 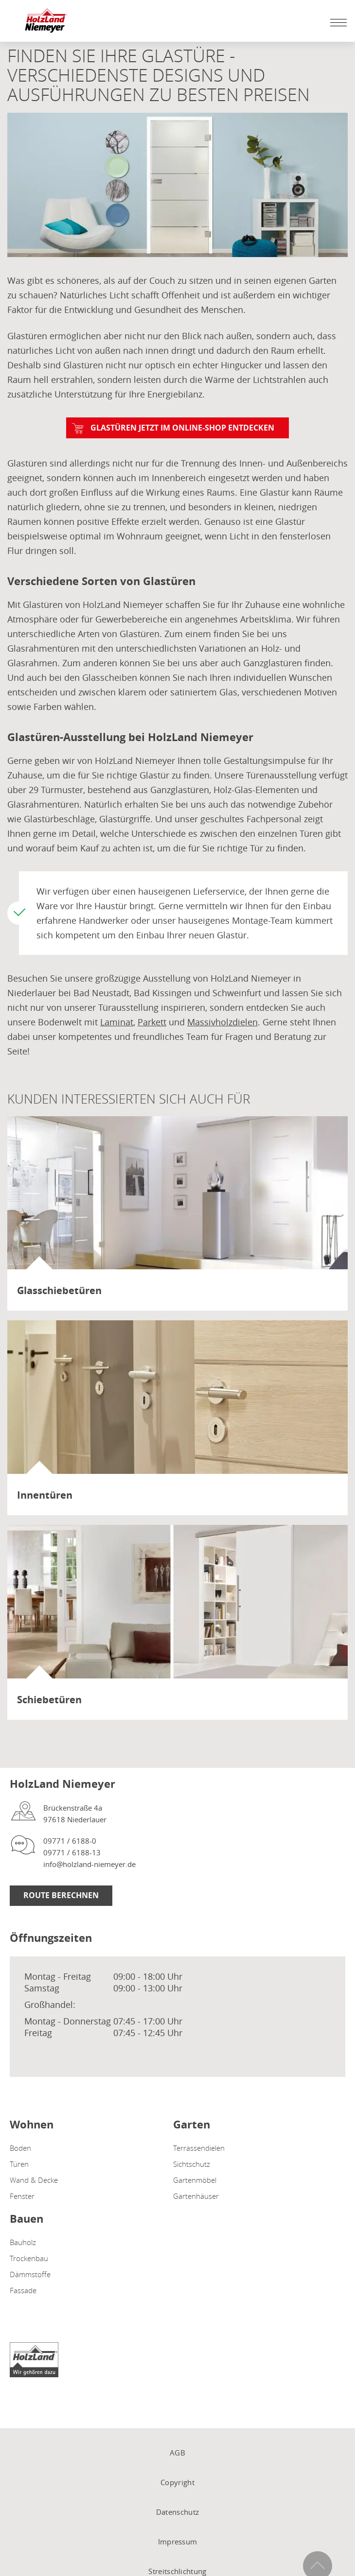 What do you see at coordinates (177, 2512) in the screenshot?
I see `Datenschutz` at bounding box center [177, 2512].